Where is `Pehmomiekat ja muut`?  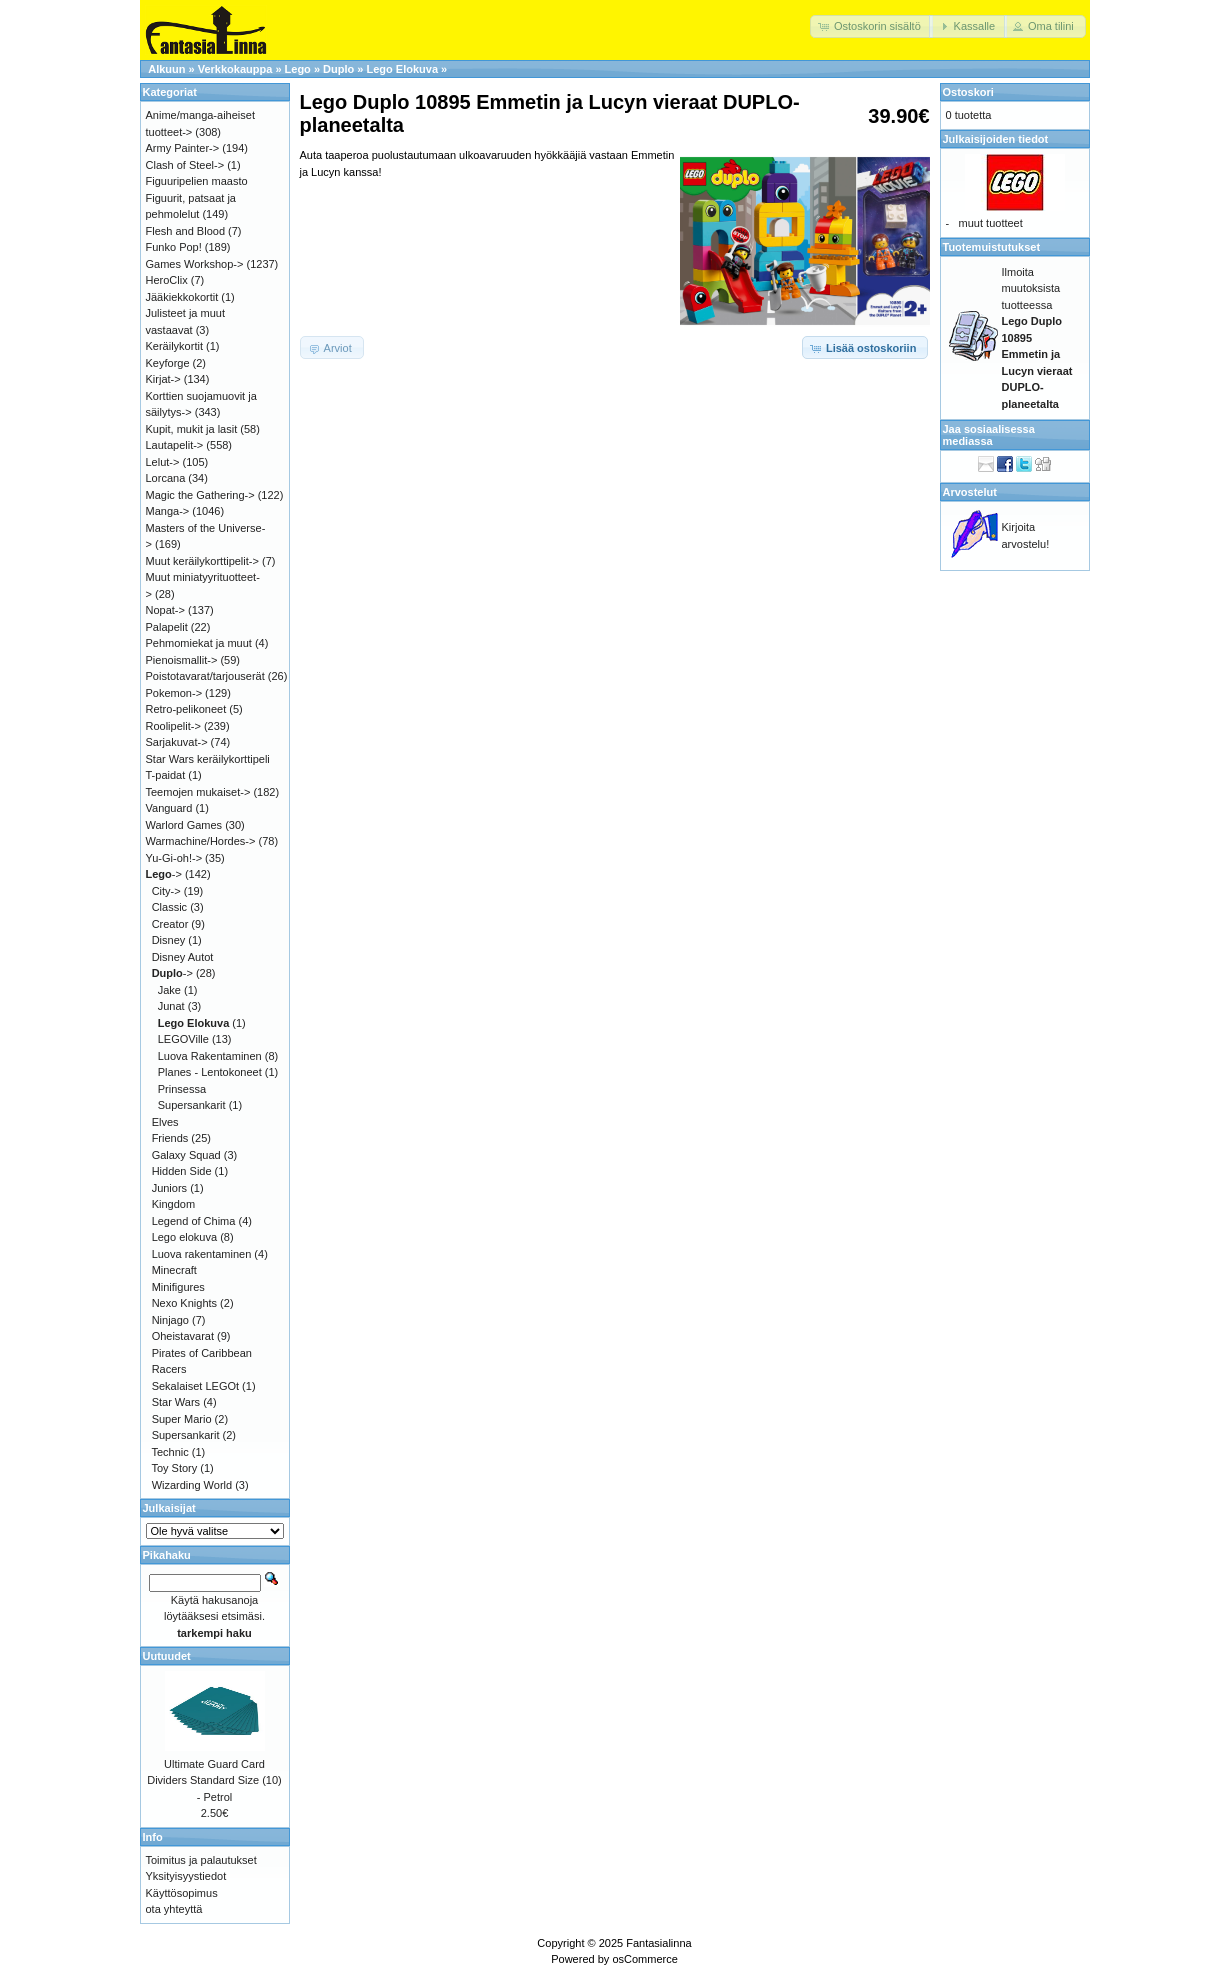 Pehmomiekat ja muut is located at coordinates (199, 643).